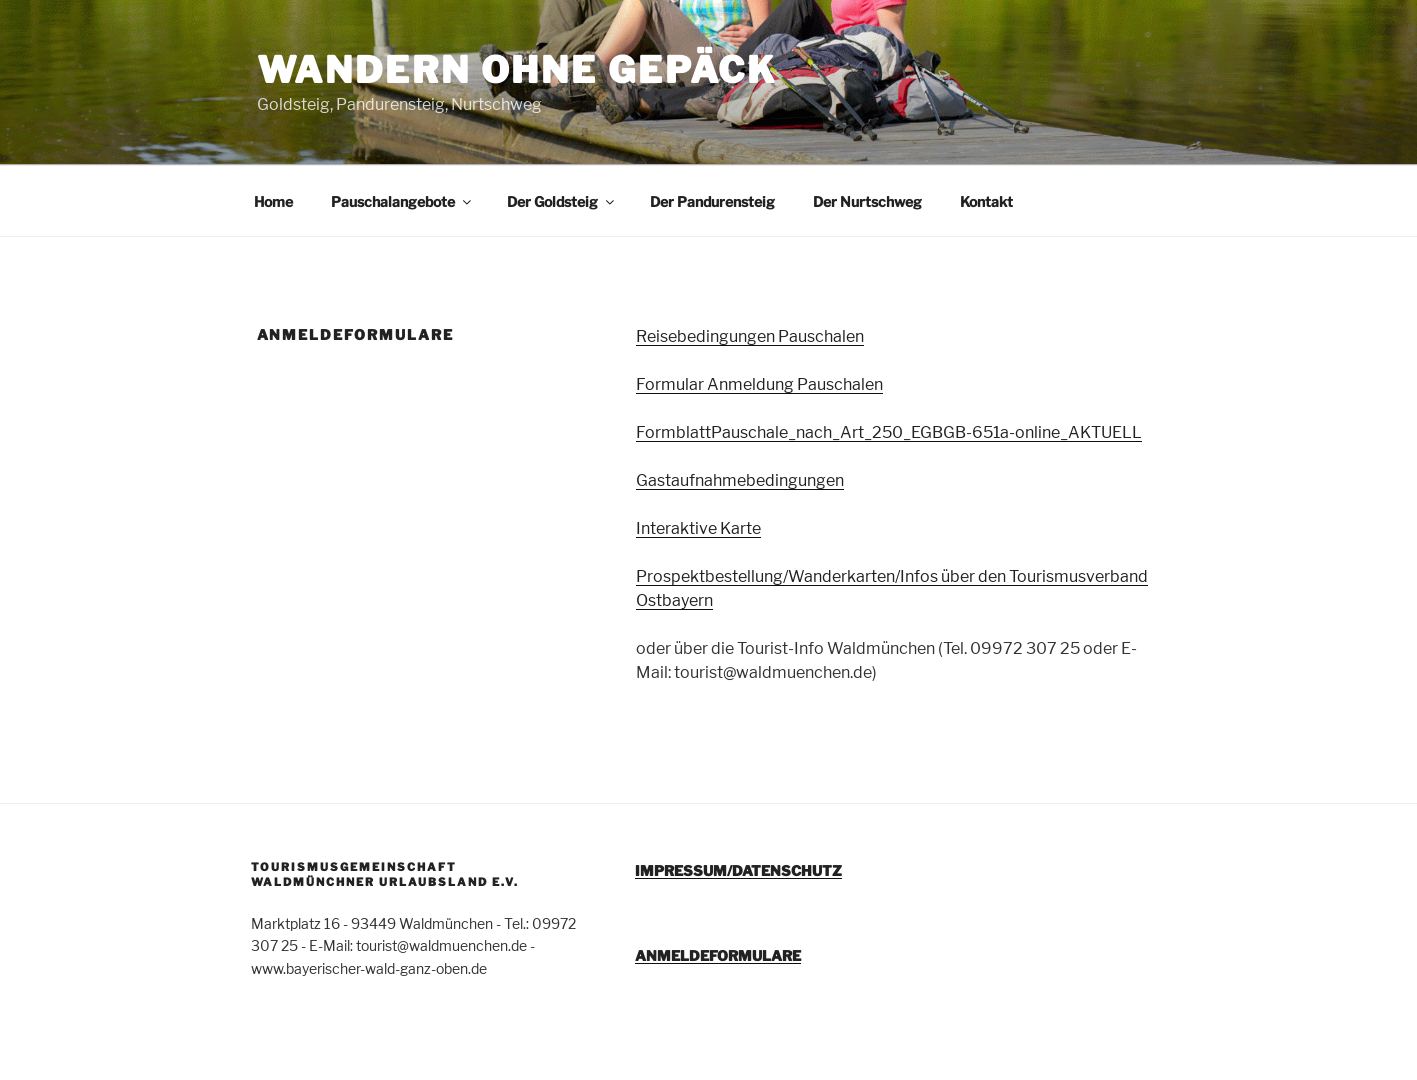 The image size is (1417, 1080). What do you see at coordinates (562, 201) in the screenshot?
I see `Der Goldsteig` at bounding box center [562, 201].